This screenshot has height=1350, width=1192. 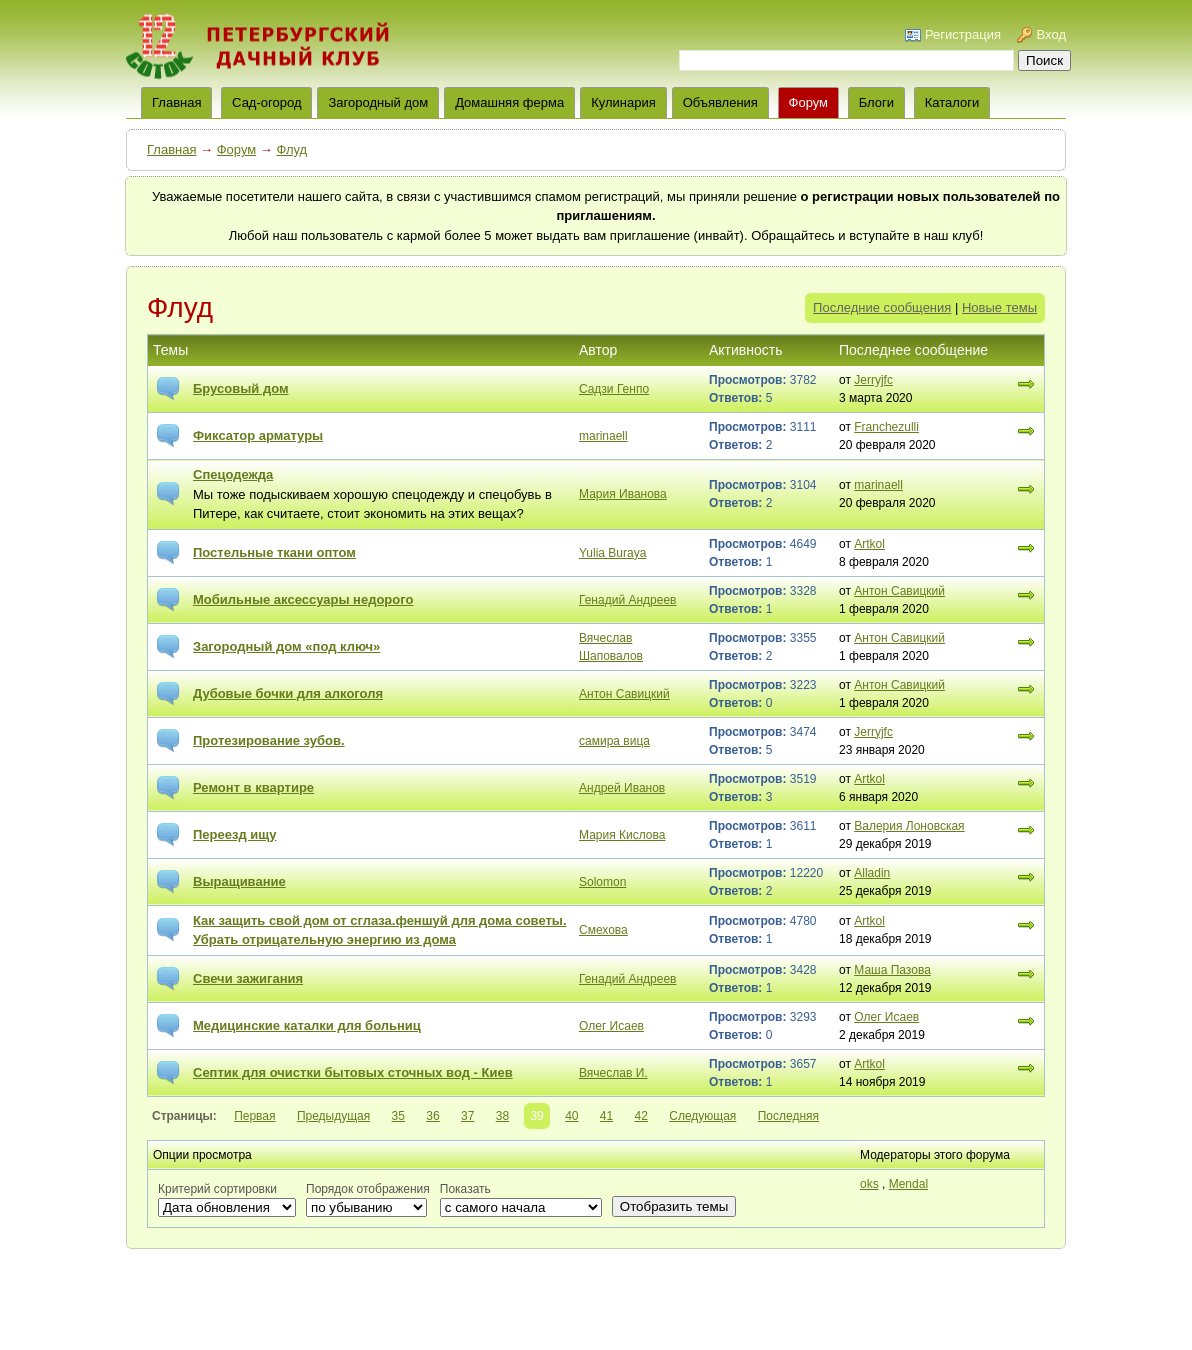 I want to click on Solomon, so click(x=602, y=882).